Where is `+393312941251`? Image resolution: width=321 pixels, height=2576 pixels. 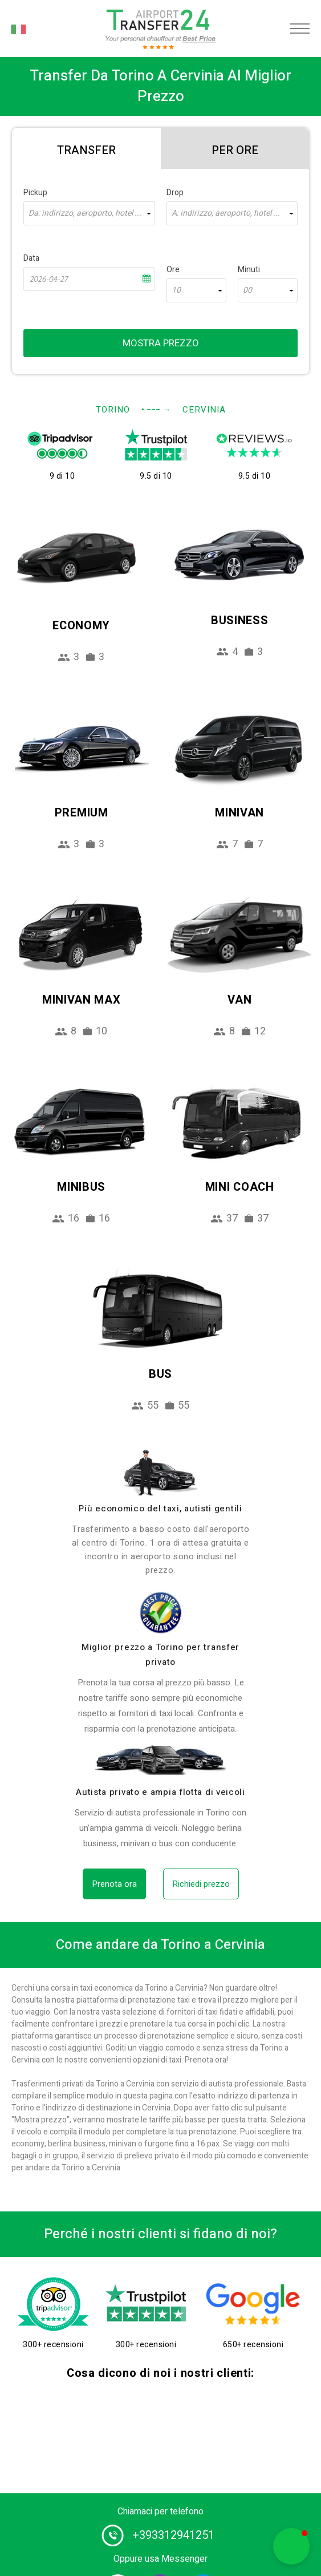 +393312941251 is located at coordinates (173, 2535).